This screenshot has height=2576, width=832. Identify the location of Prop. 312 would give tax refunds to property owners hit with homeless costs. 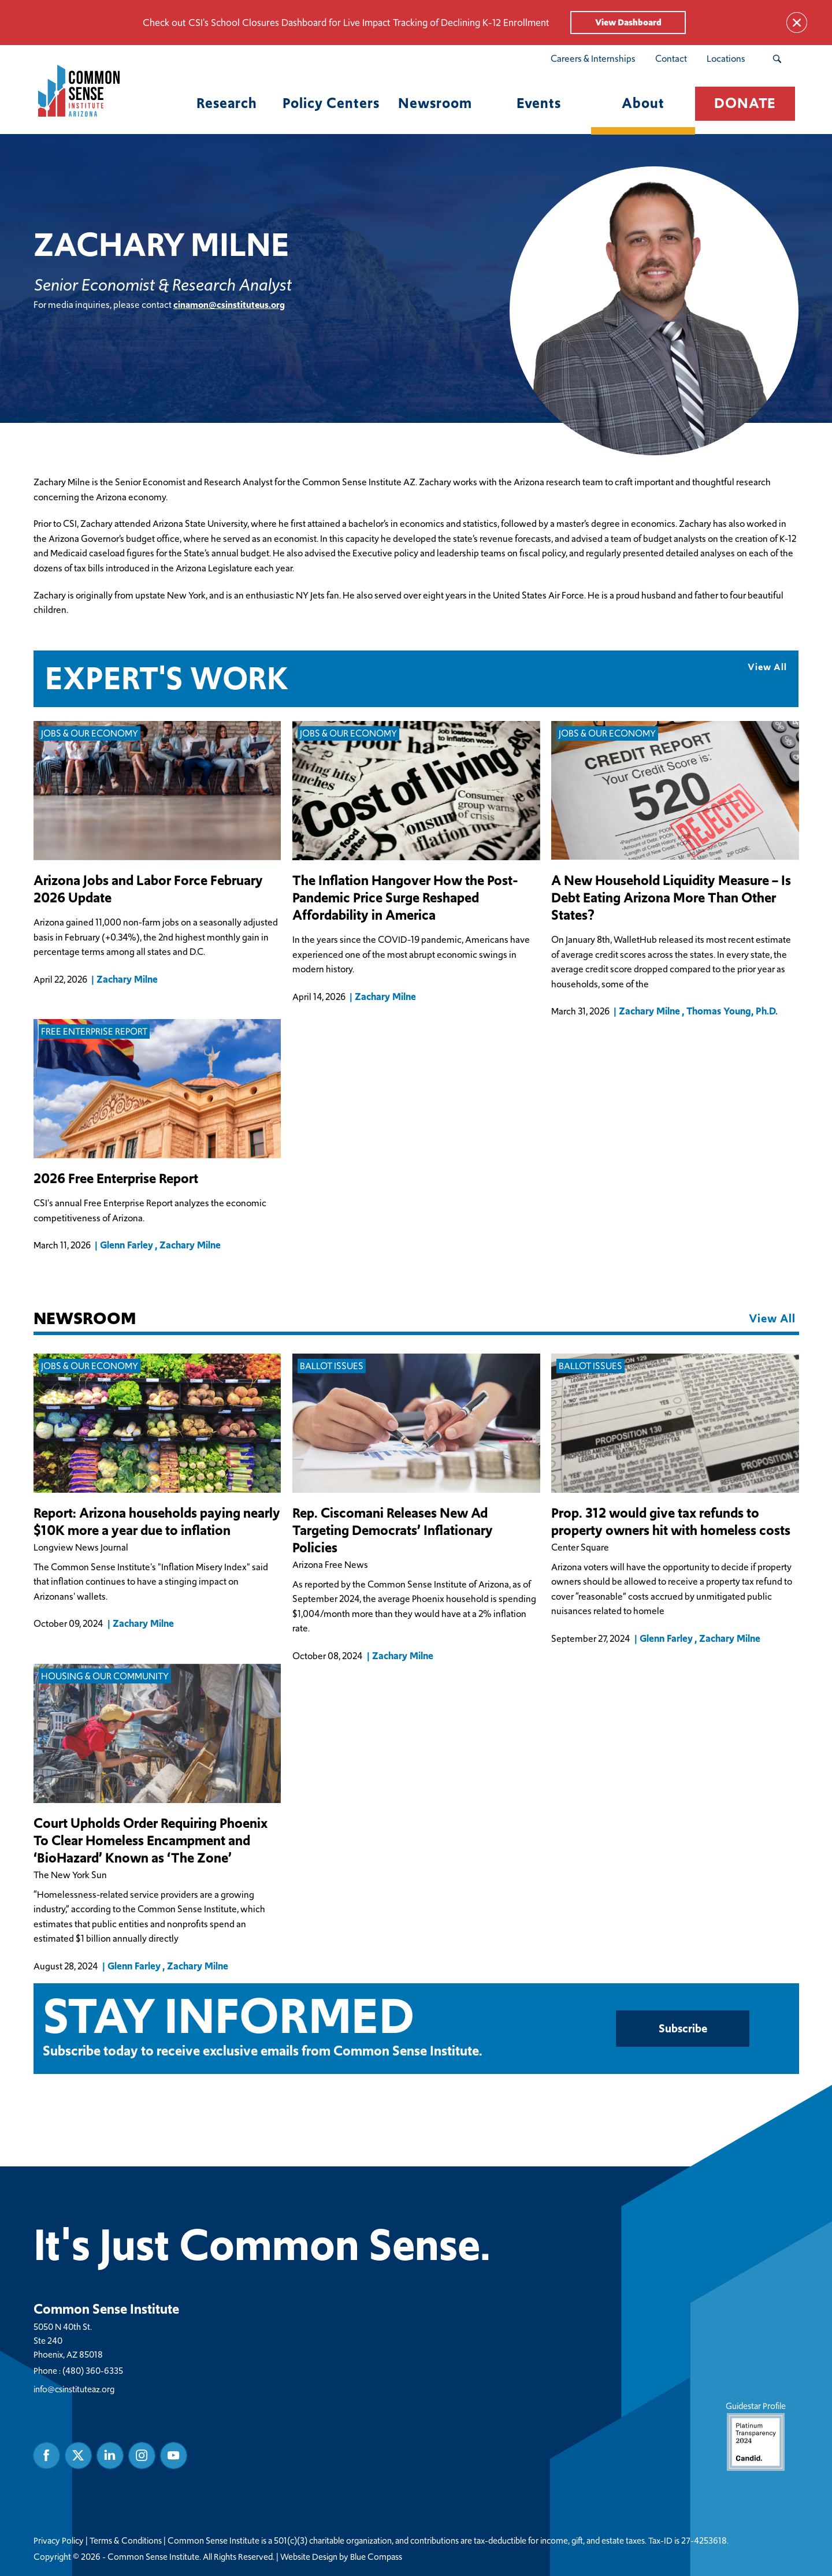
(670, 1521).